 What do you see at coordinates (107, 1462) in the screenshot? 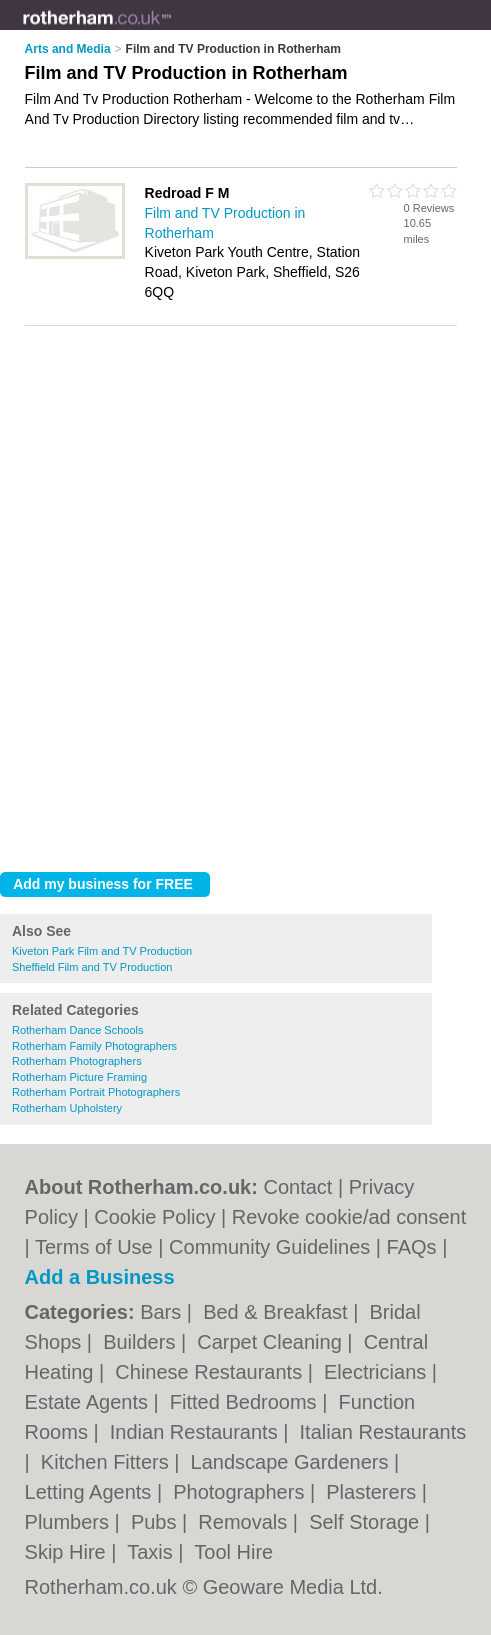
I see `Kitchen Fitters` at bounding box center [107, 1462].